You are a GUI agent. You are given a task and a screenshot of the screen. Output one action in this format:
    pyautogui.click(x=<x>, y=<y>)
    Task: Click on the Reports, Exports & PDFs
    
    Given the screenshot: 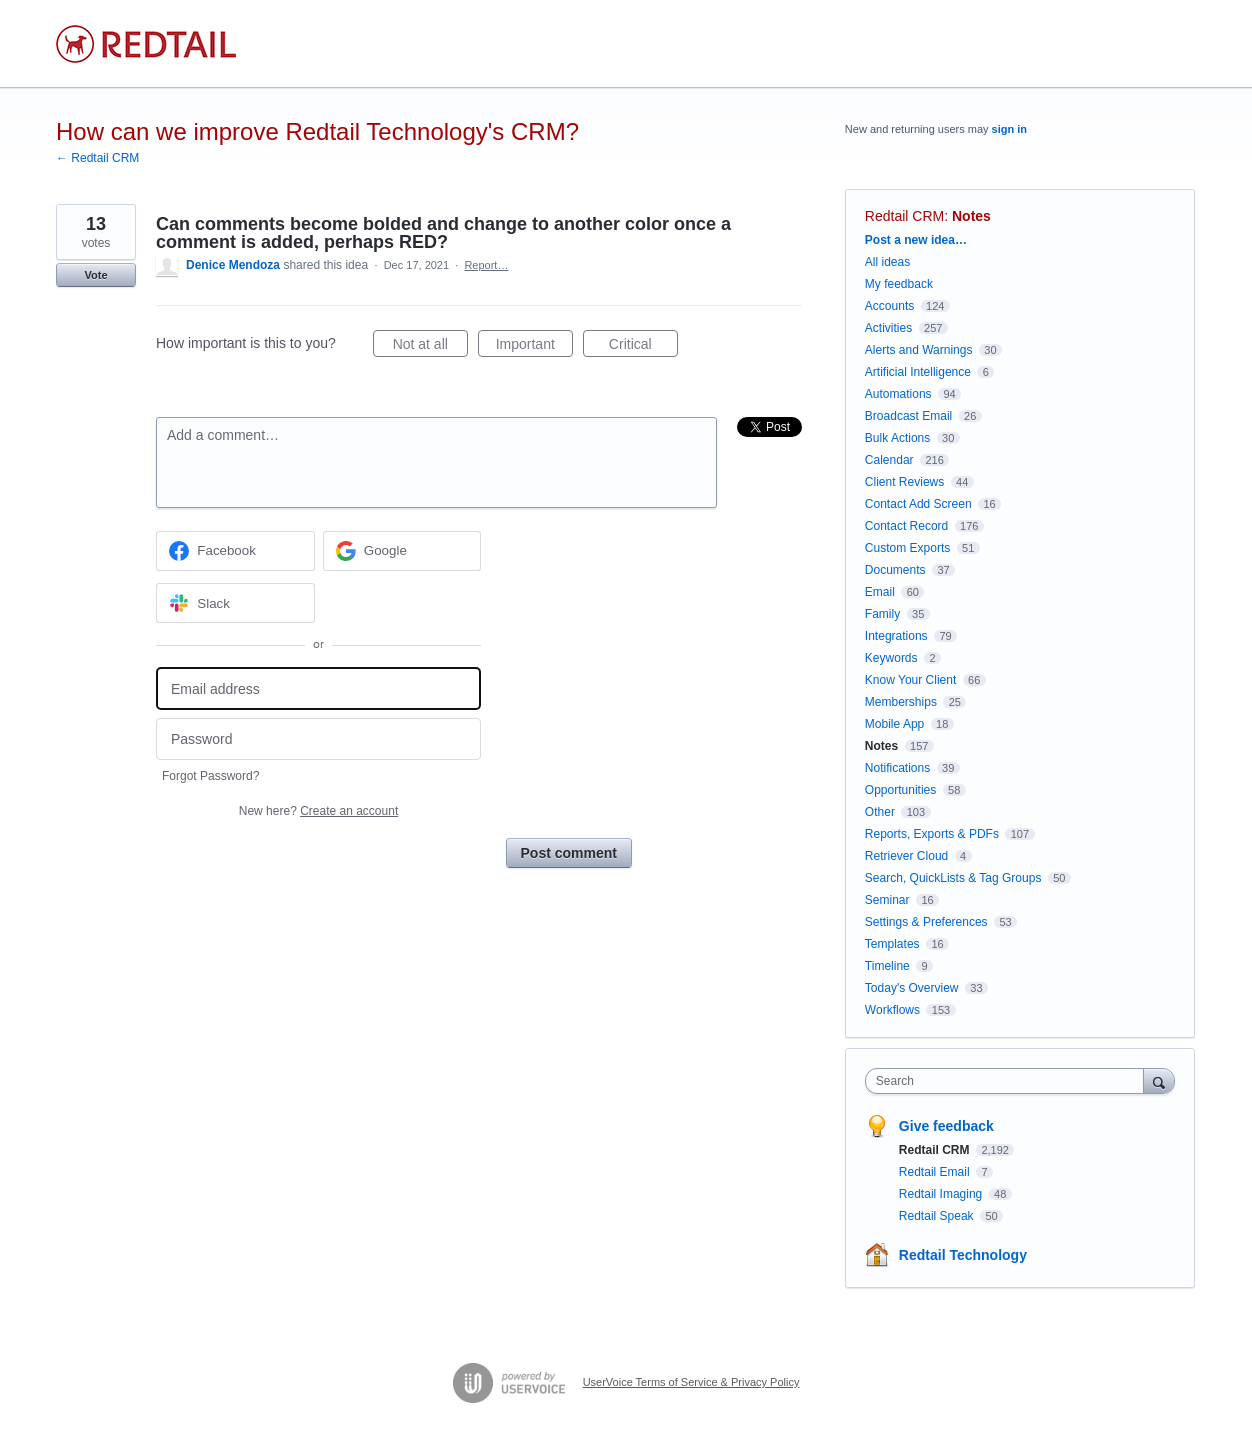 What is the action you would take?
    pyautogui.click(x=932, y=834)
    